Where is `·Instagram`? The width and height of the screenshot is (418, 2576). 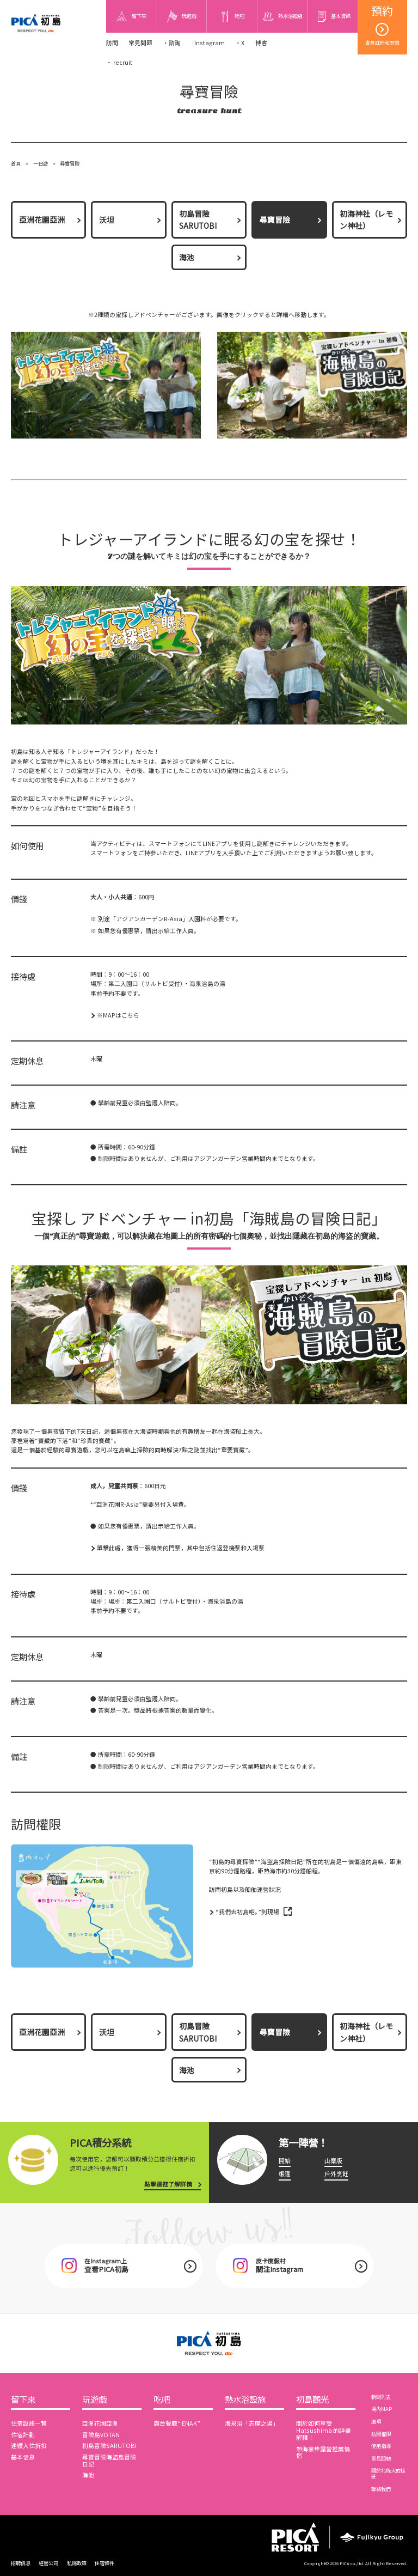
·Instagram is located at coordinates (208, 43).